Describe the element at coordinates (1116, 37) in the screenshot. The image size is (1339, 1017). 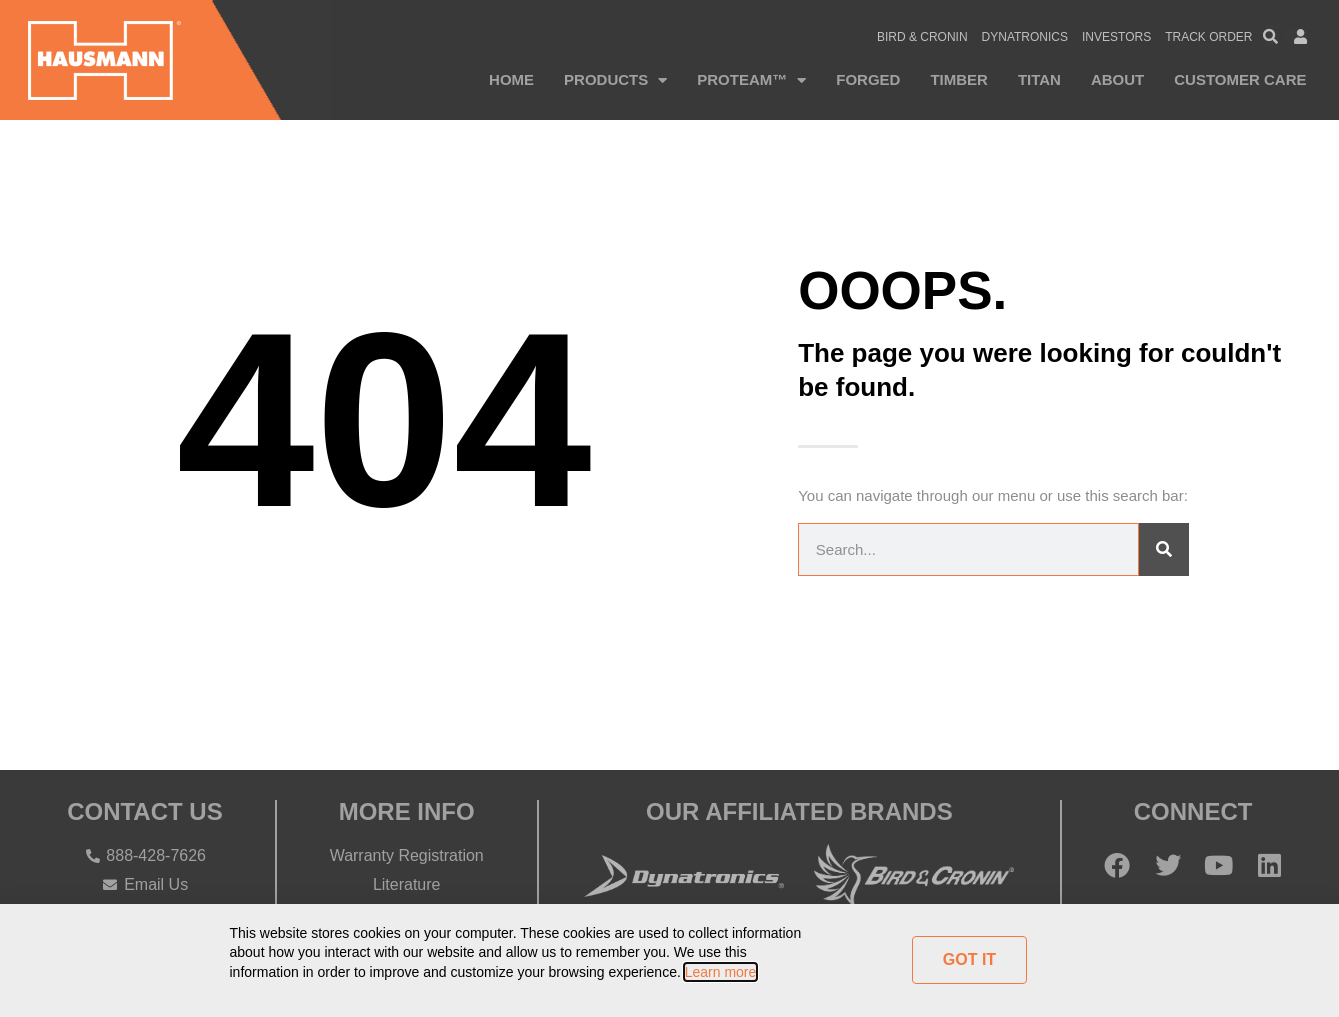
I see `Investors` at that location.